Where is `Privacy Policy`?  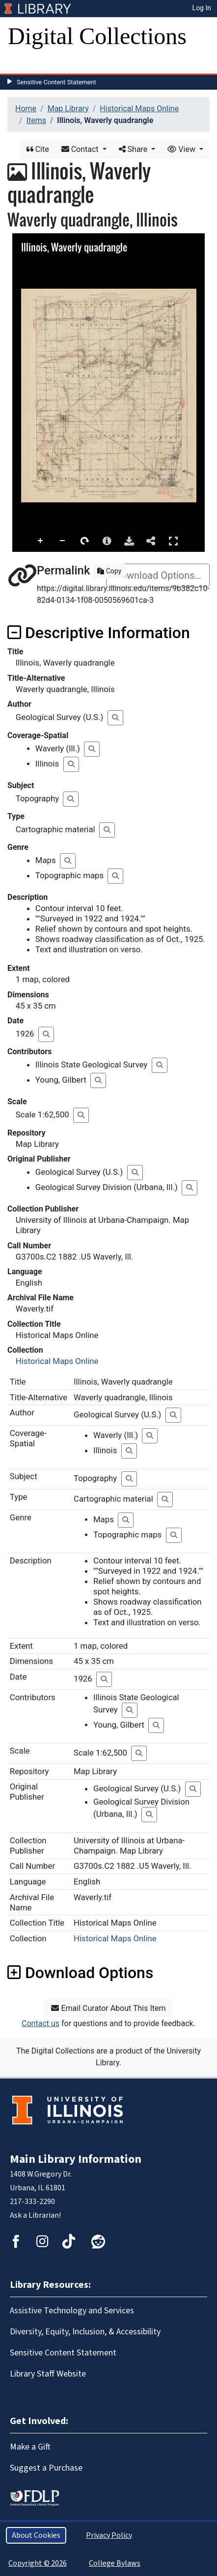
Privacy Policy is located at coordinates (109, 2535).